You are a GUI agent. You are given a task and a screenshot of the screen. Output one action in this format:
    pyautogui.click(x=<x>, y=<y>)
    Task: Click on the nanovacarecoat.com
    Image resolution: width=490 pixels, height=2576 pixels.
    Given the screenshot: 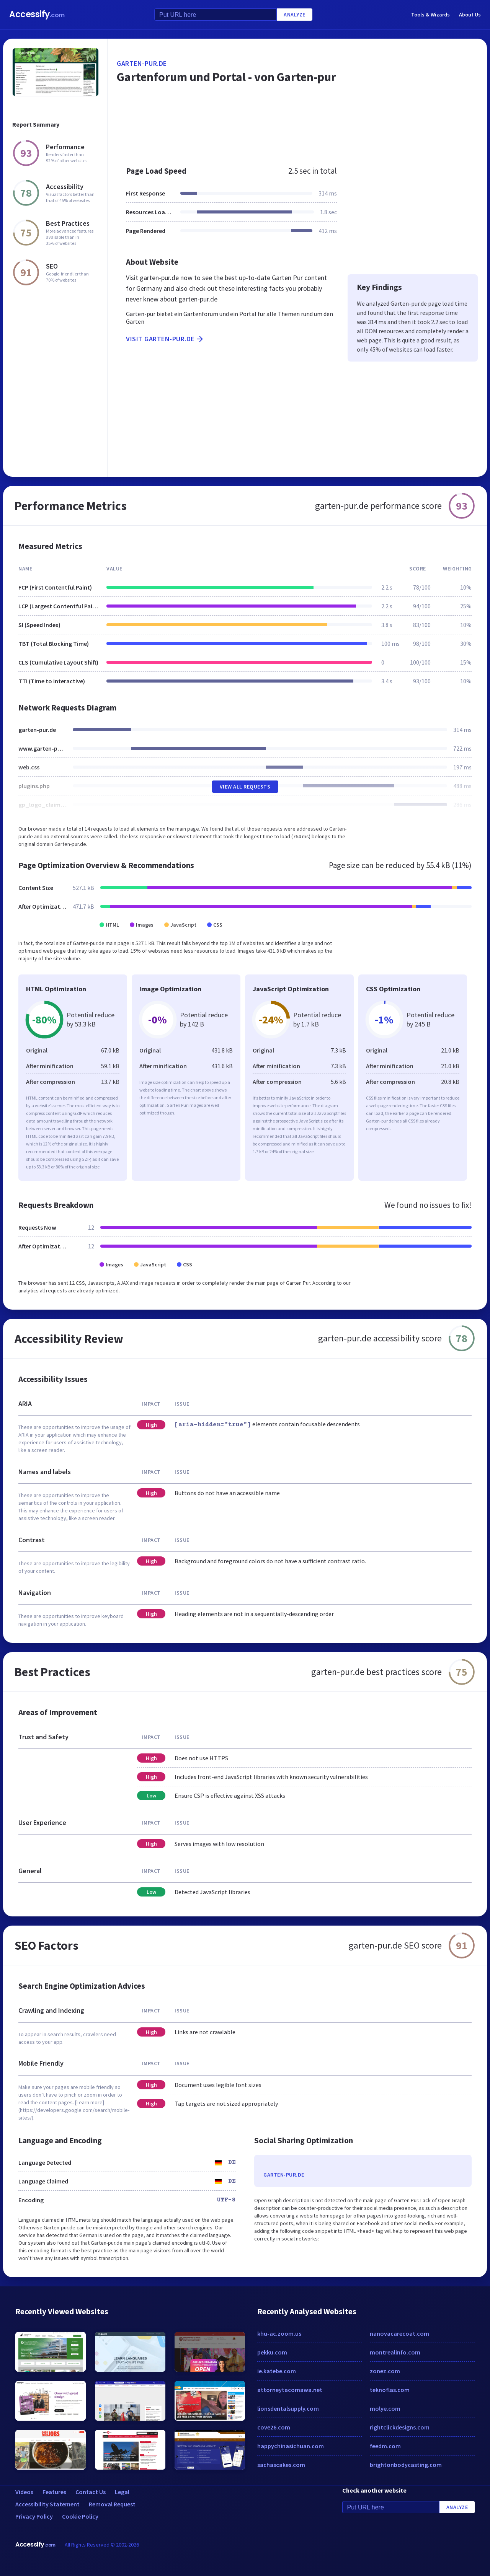 What is the action you would take?
    pyautogui.click(x=399, y=2333)
    